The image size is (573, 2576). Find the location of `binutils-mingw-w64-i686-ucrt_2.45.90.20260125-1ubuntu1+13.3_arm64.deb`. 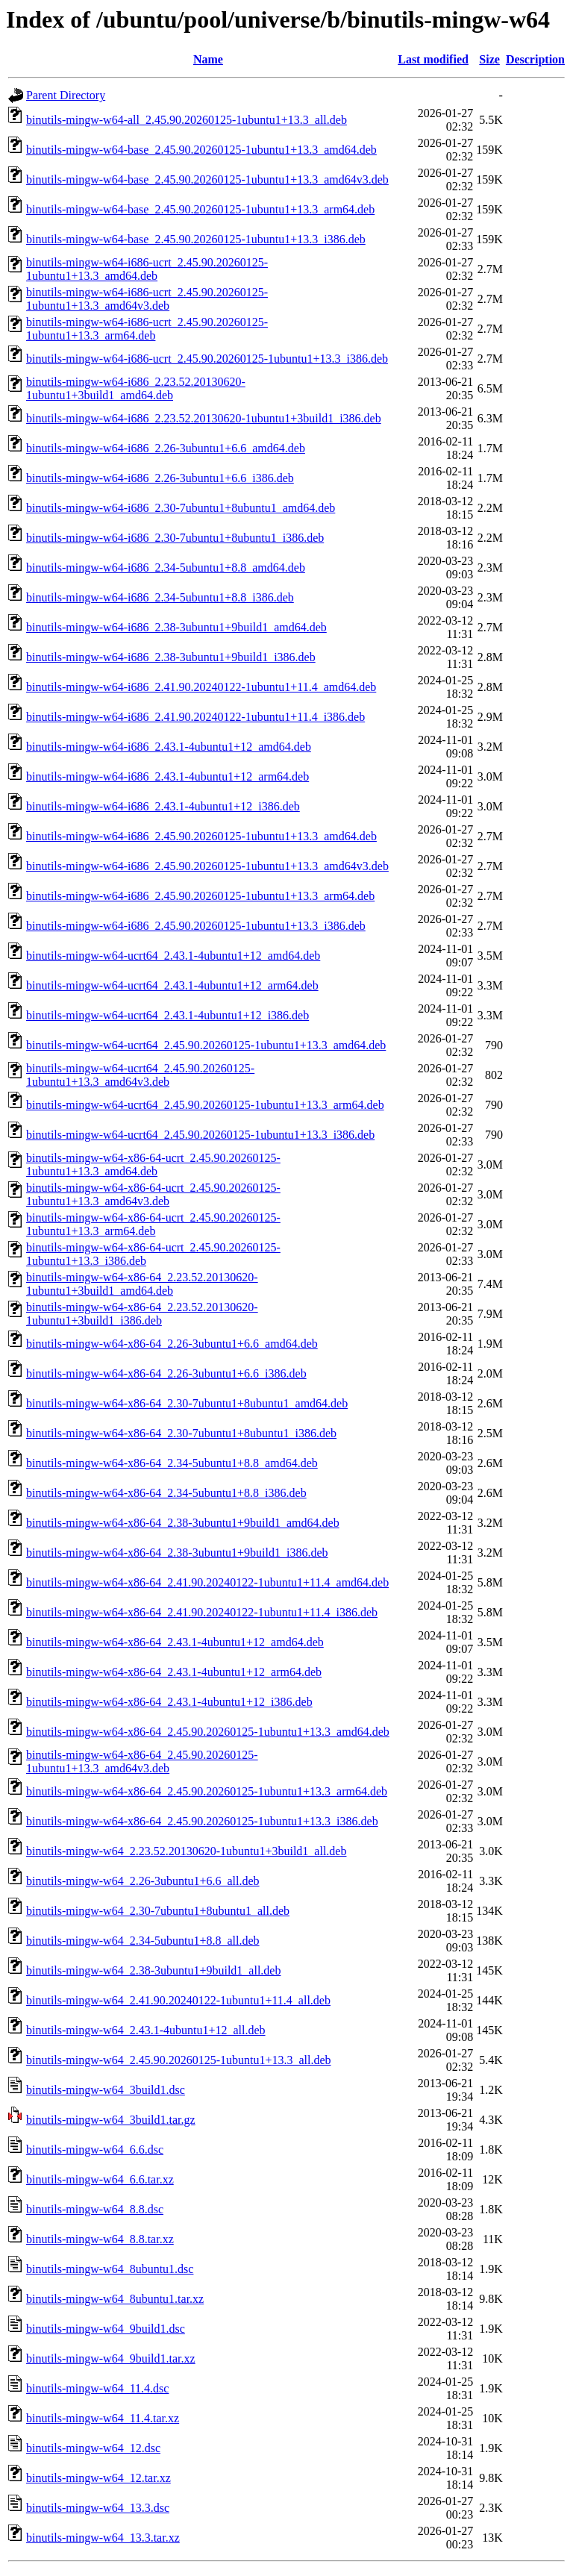

binutils-mingw-w64-i686-ucrt_2.45.90.20260125-1ubuntu1+13.3_arm64.deb is located at coordinates (147, 329).